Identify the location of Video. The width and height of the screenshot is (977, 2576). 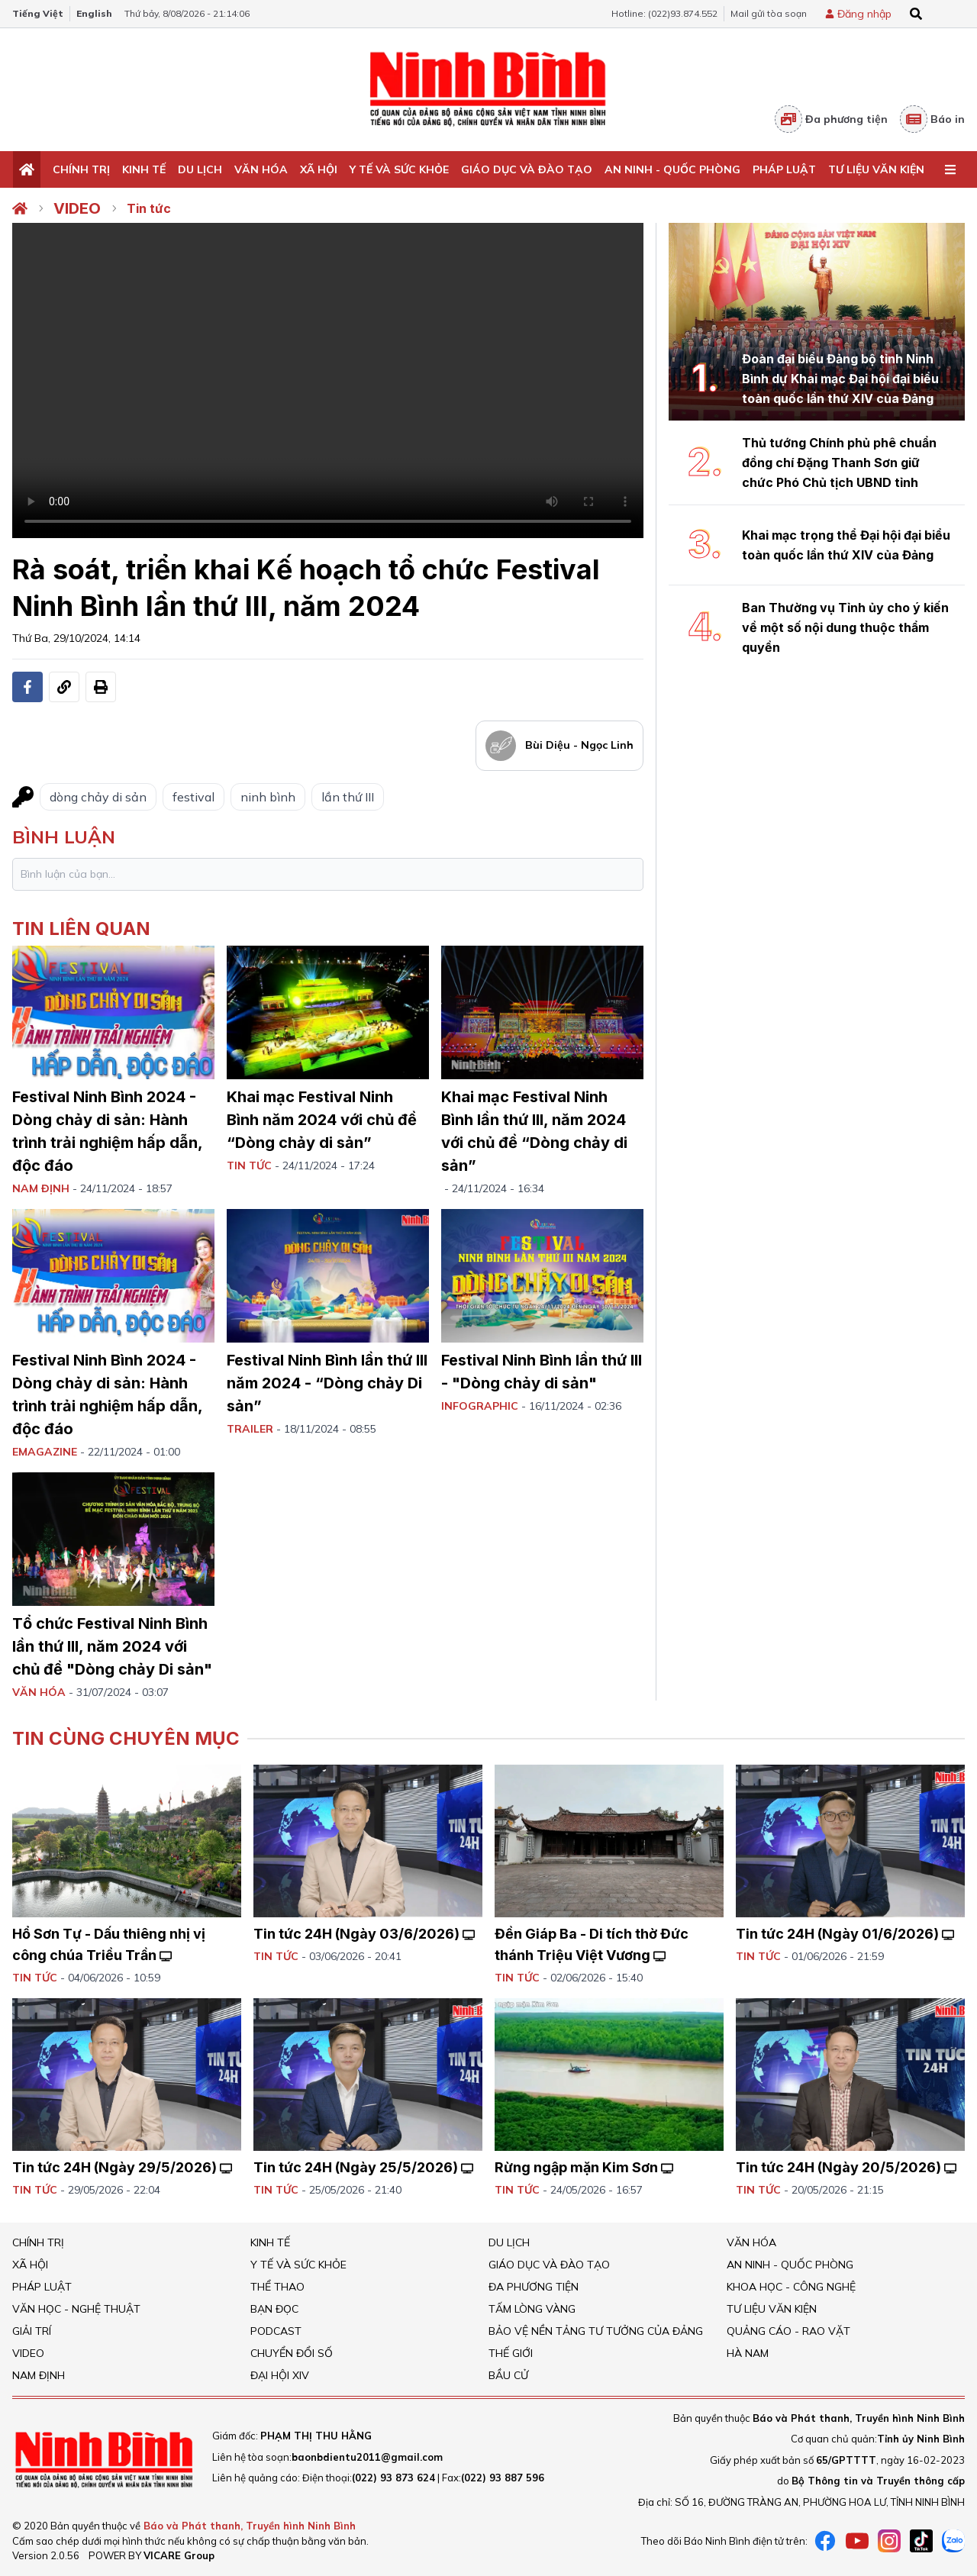
(77, 208).